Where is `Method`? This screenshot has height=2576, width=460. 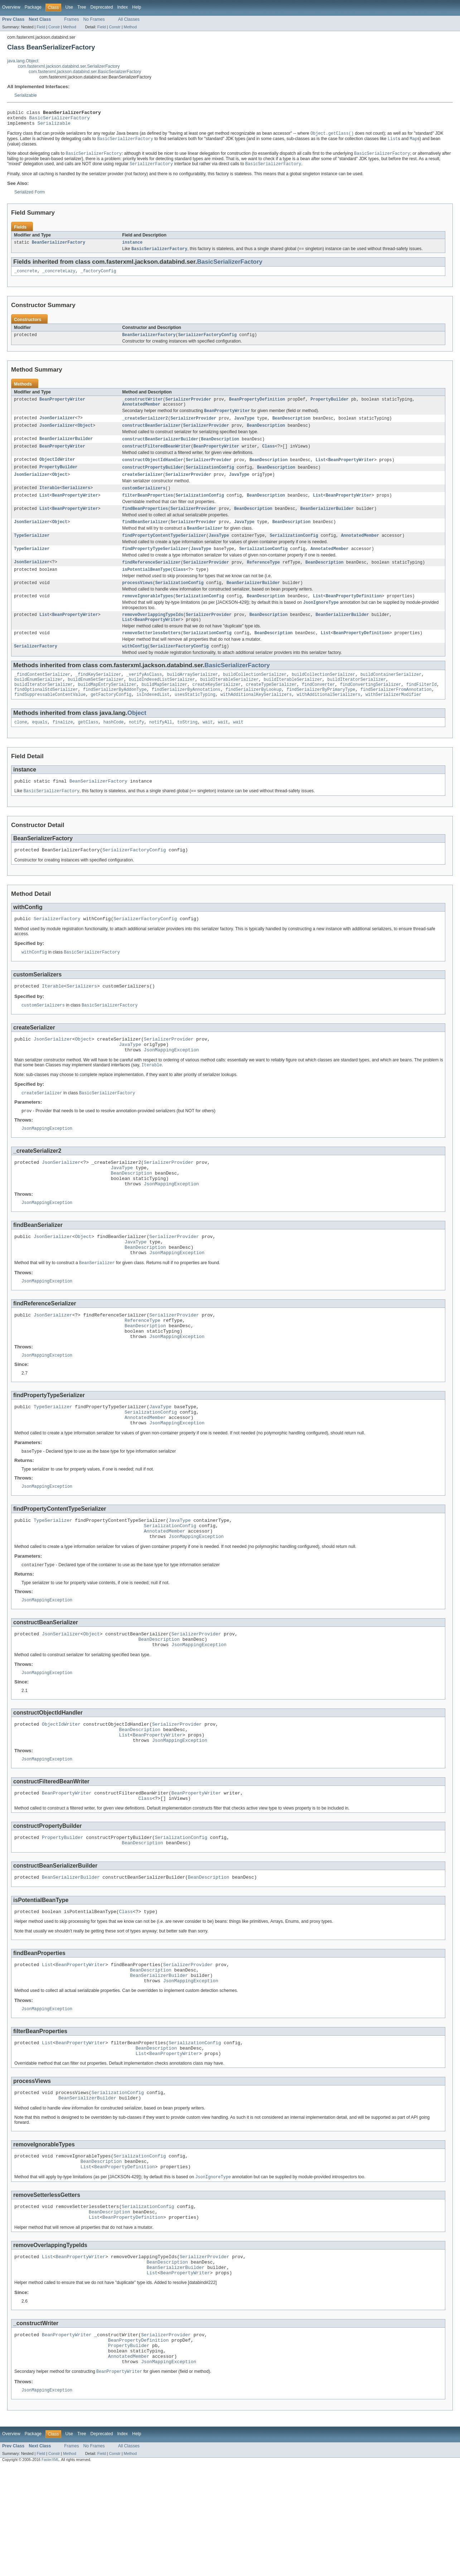
Method is located at coordinates (69, 27).